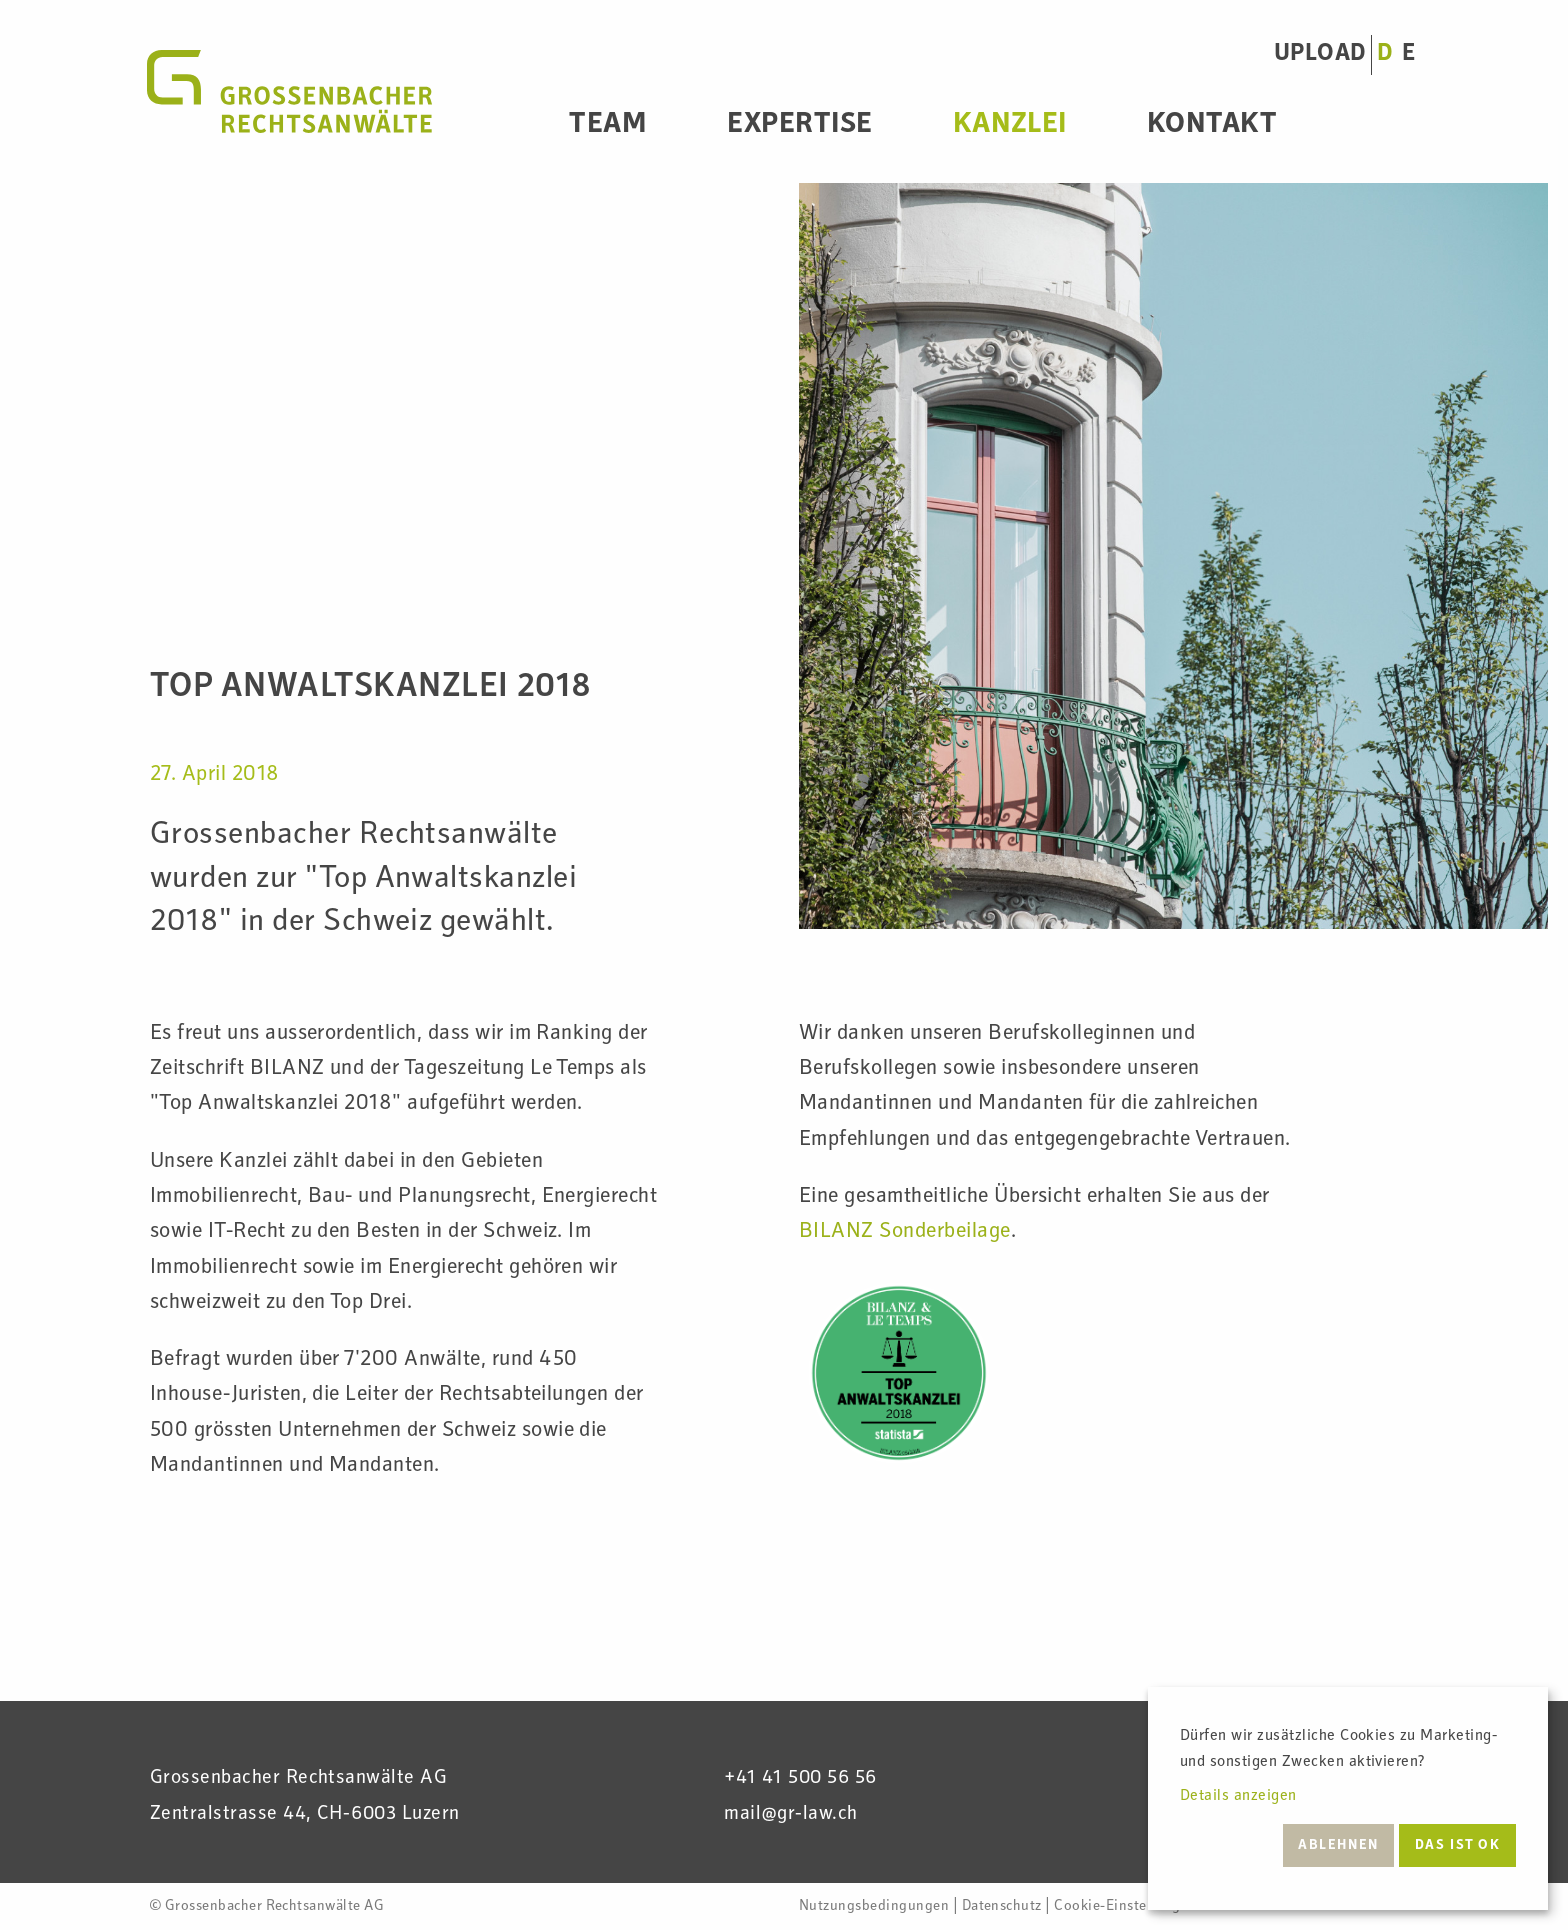  Describe the element at coordinates (1458, 1846) in the screenshot. I see `Das ist ok` at that location.